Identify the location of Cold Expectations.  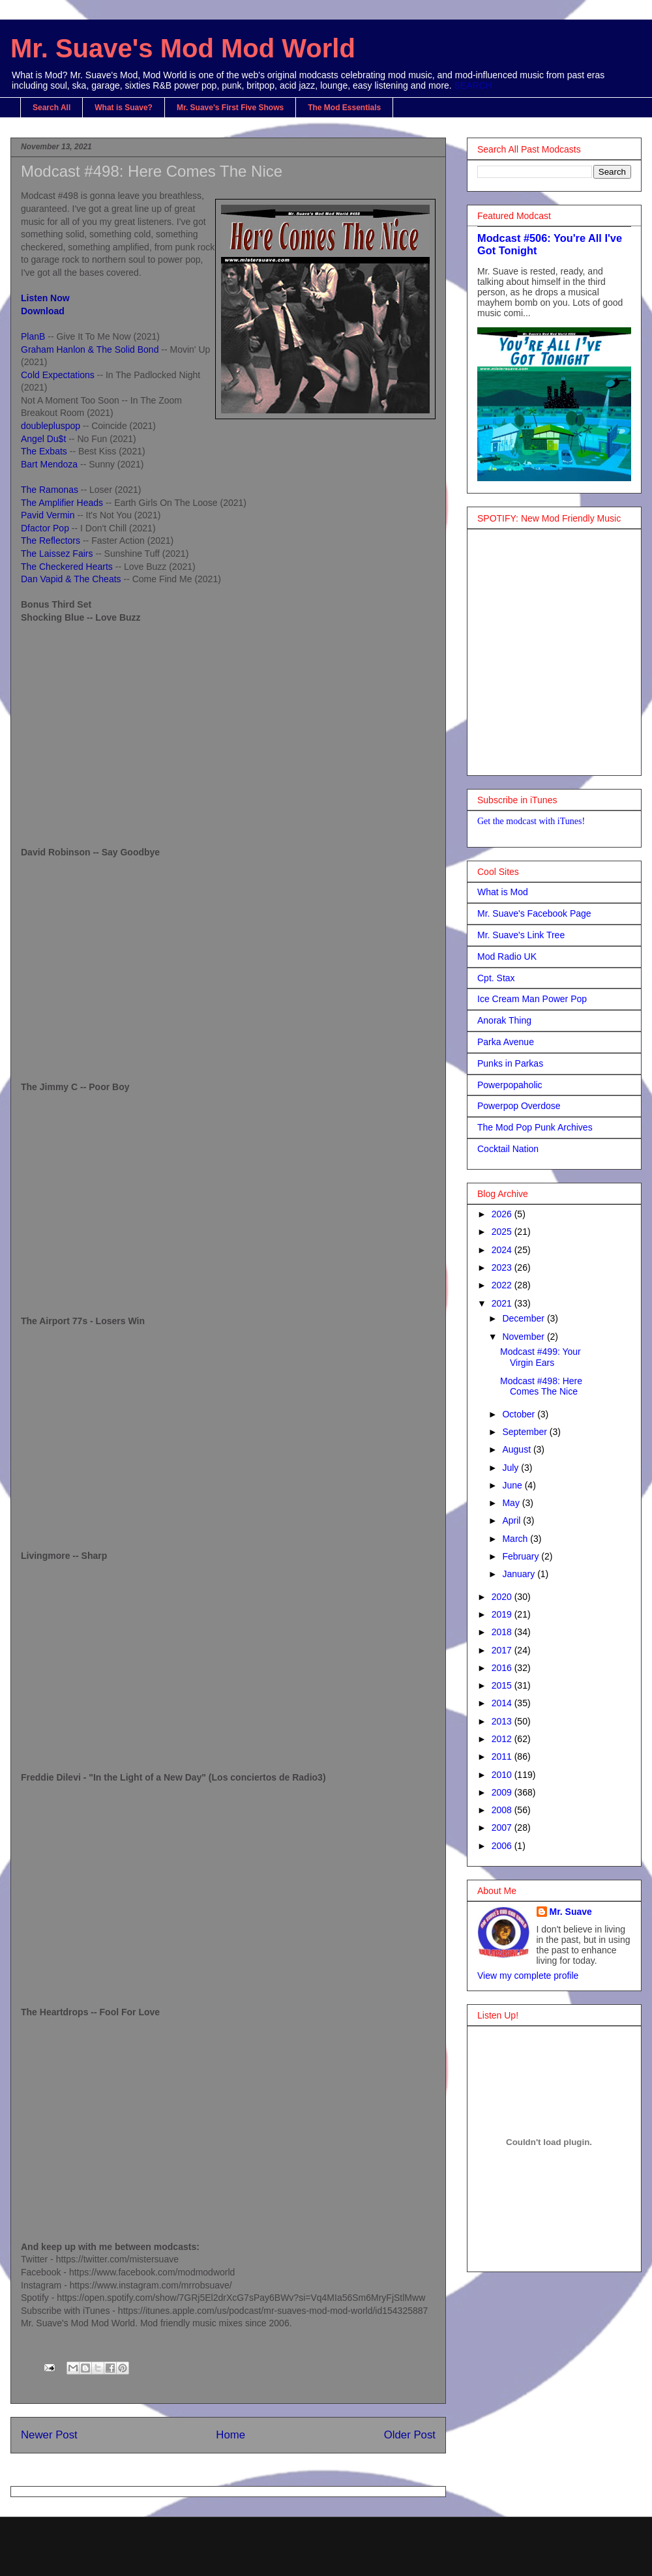
(58, 375).